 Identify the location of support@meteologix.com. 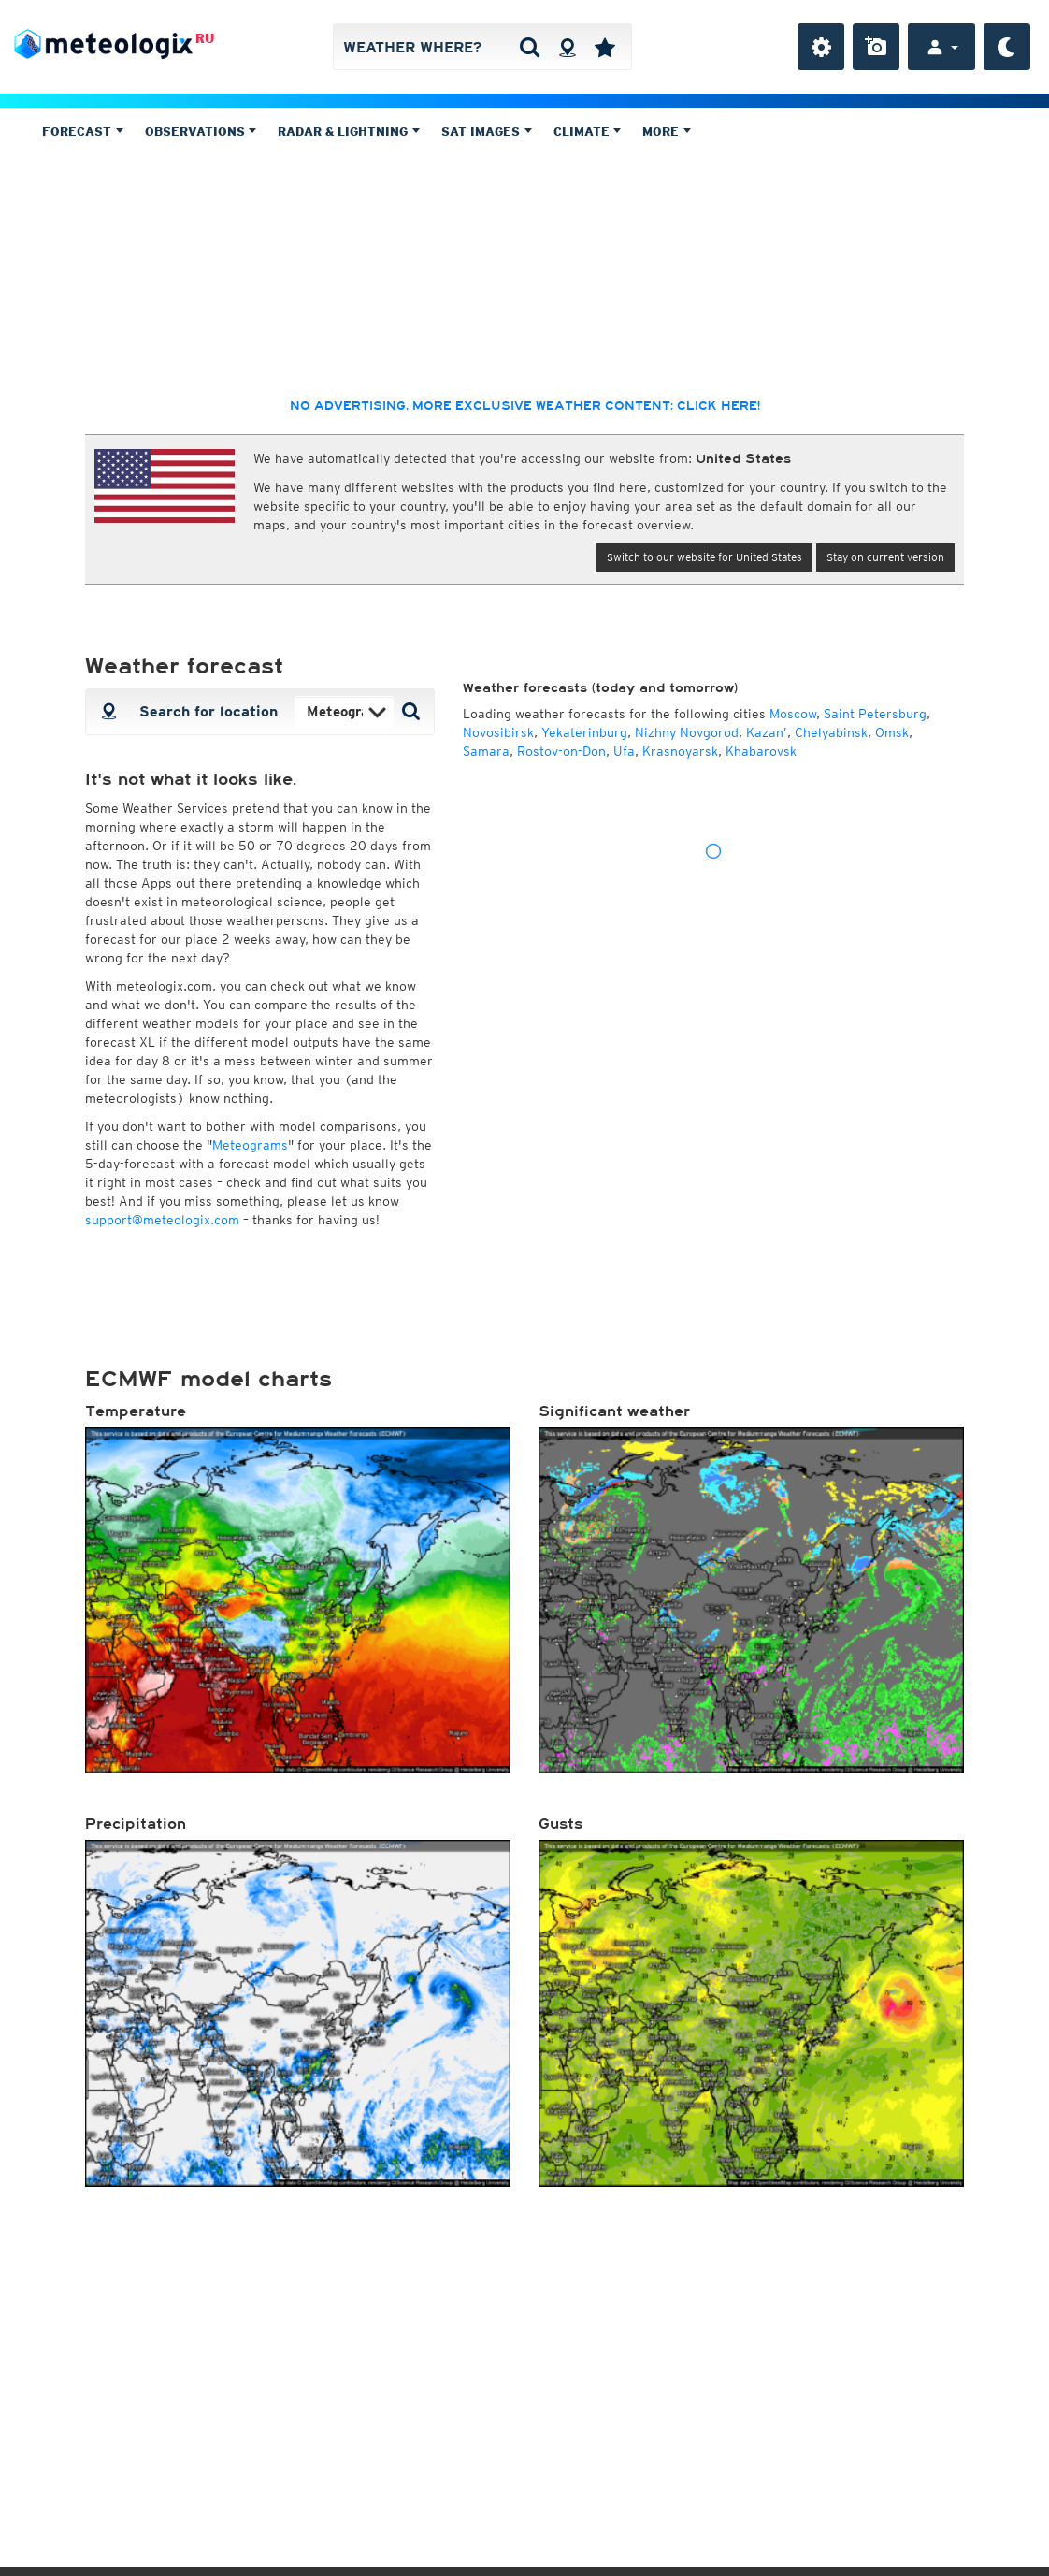
(162, 1219).